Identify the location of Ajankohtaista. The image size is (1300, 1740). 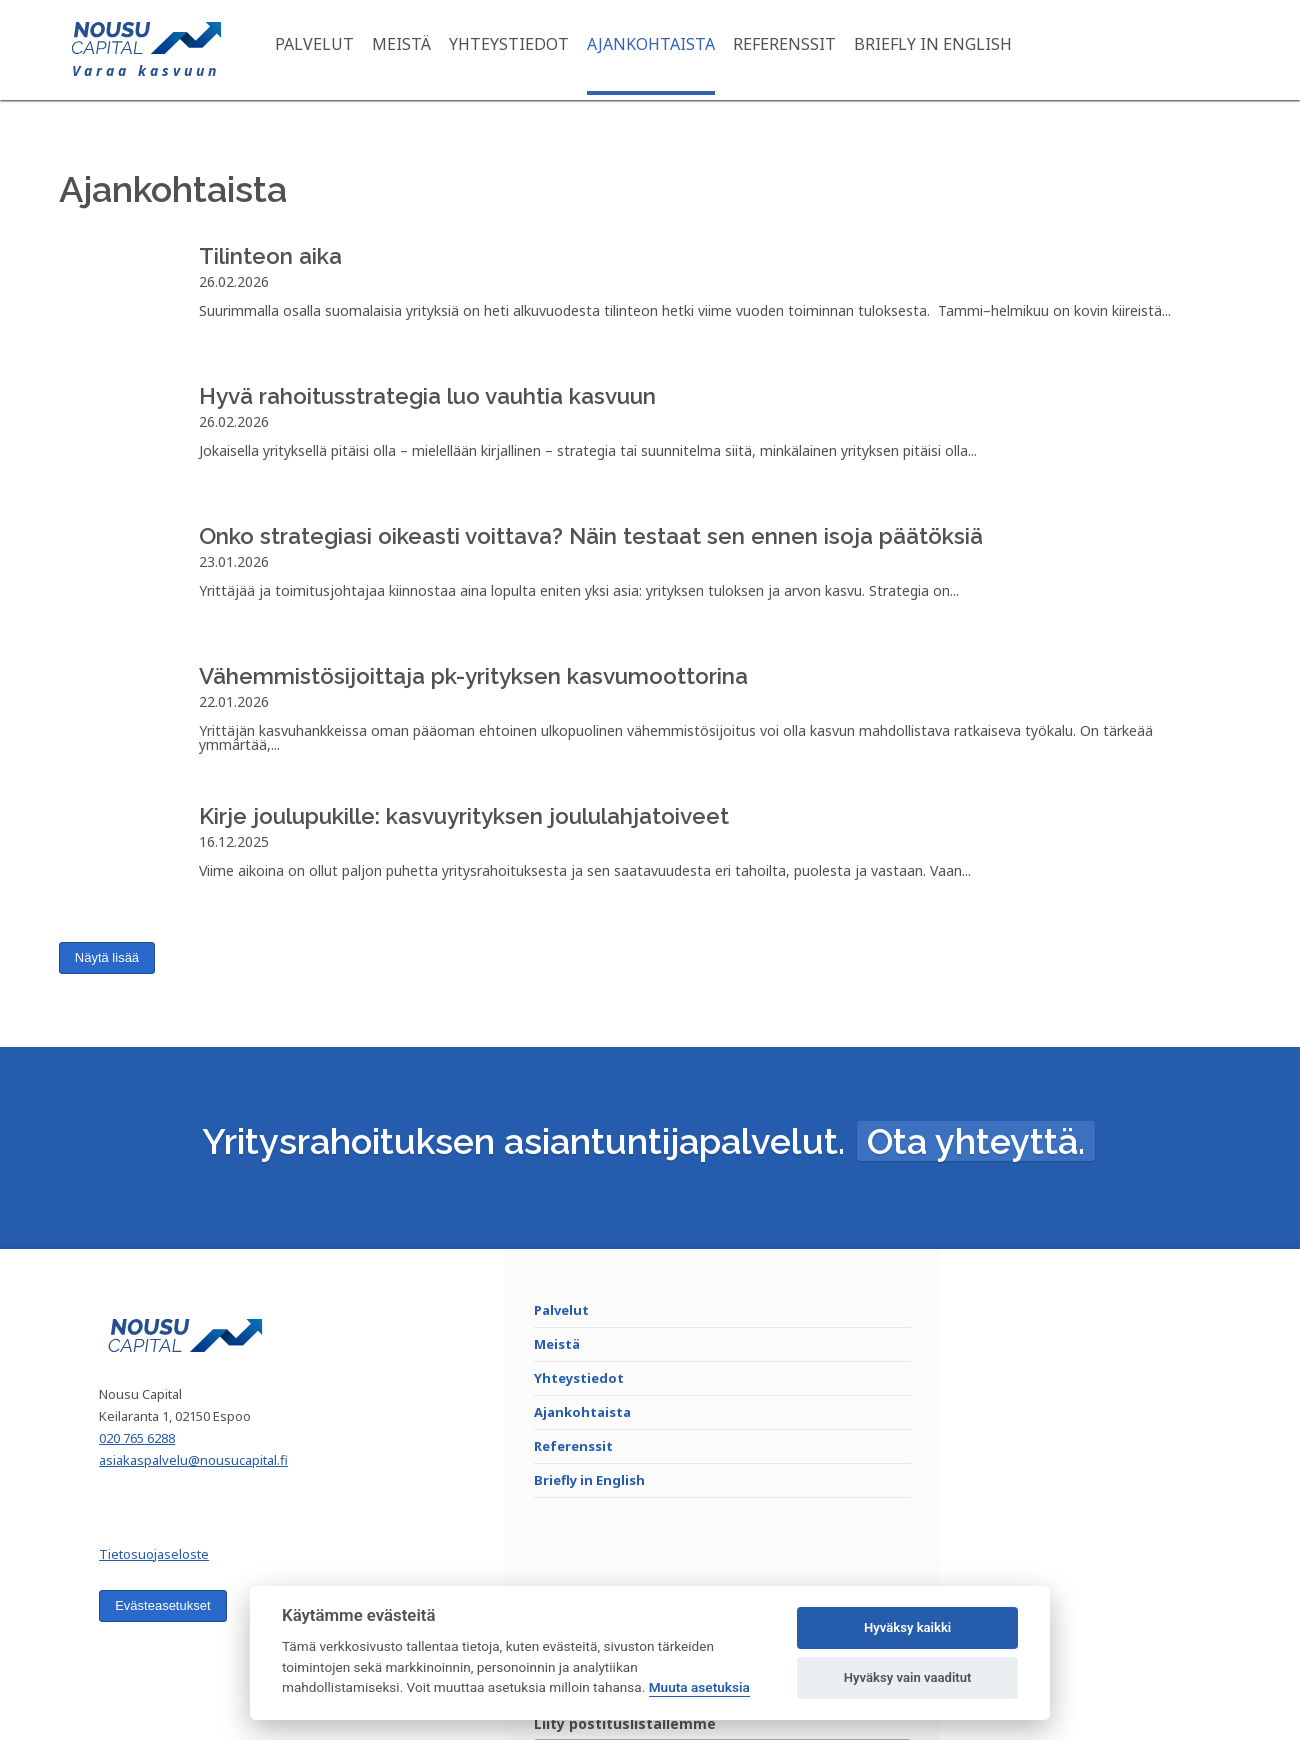
(665, 50).